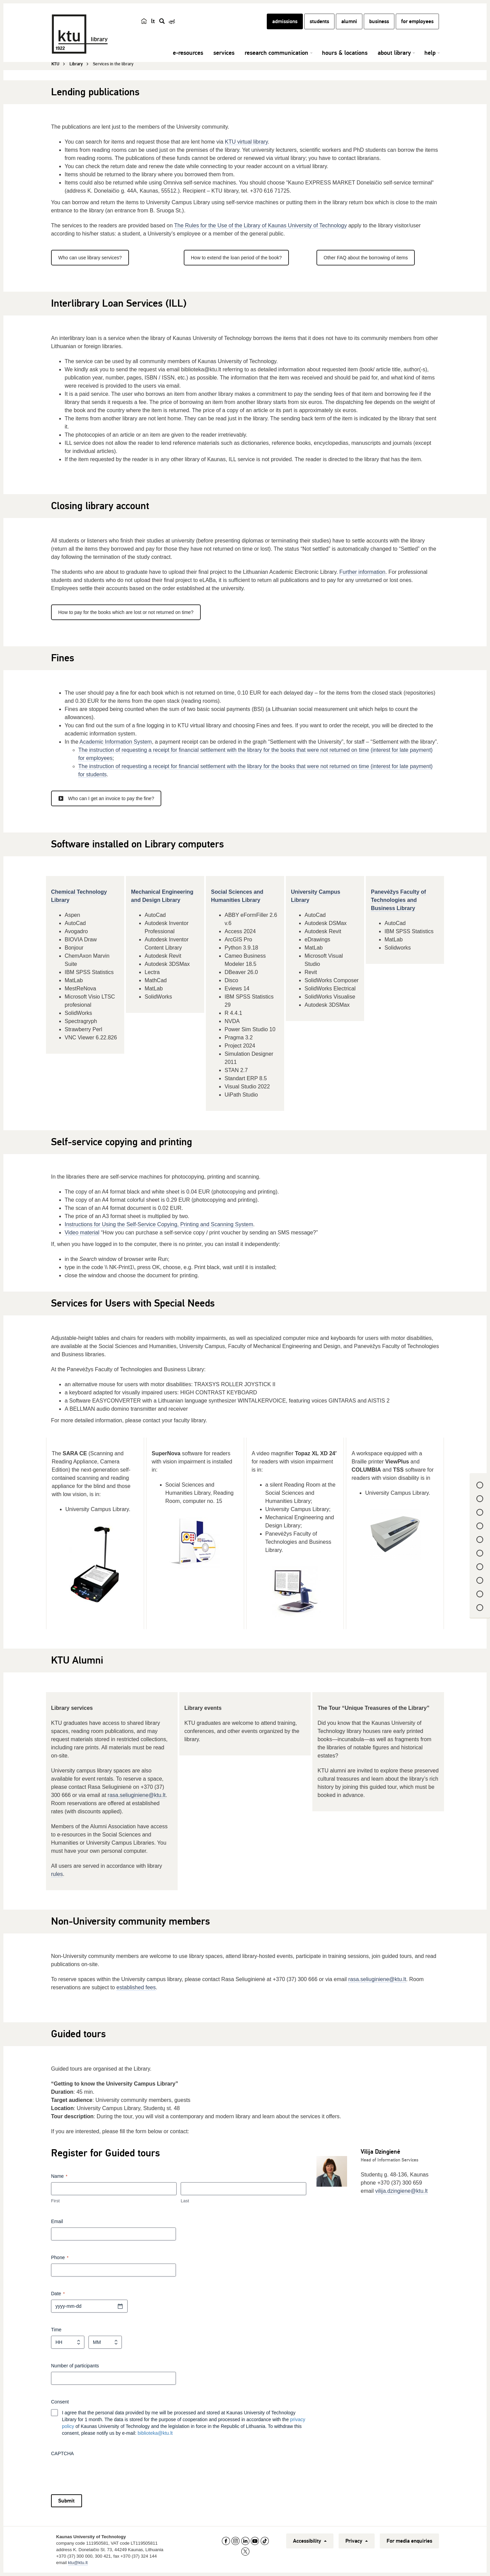 The image size is (490, 2576). What do you see at coordinates (401, 2191) in the screenshot?
I see `vilija.dzingiene@ktu.lt` at bounding box center [401, 2191].